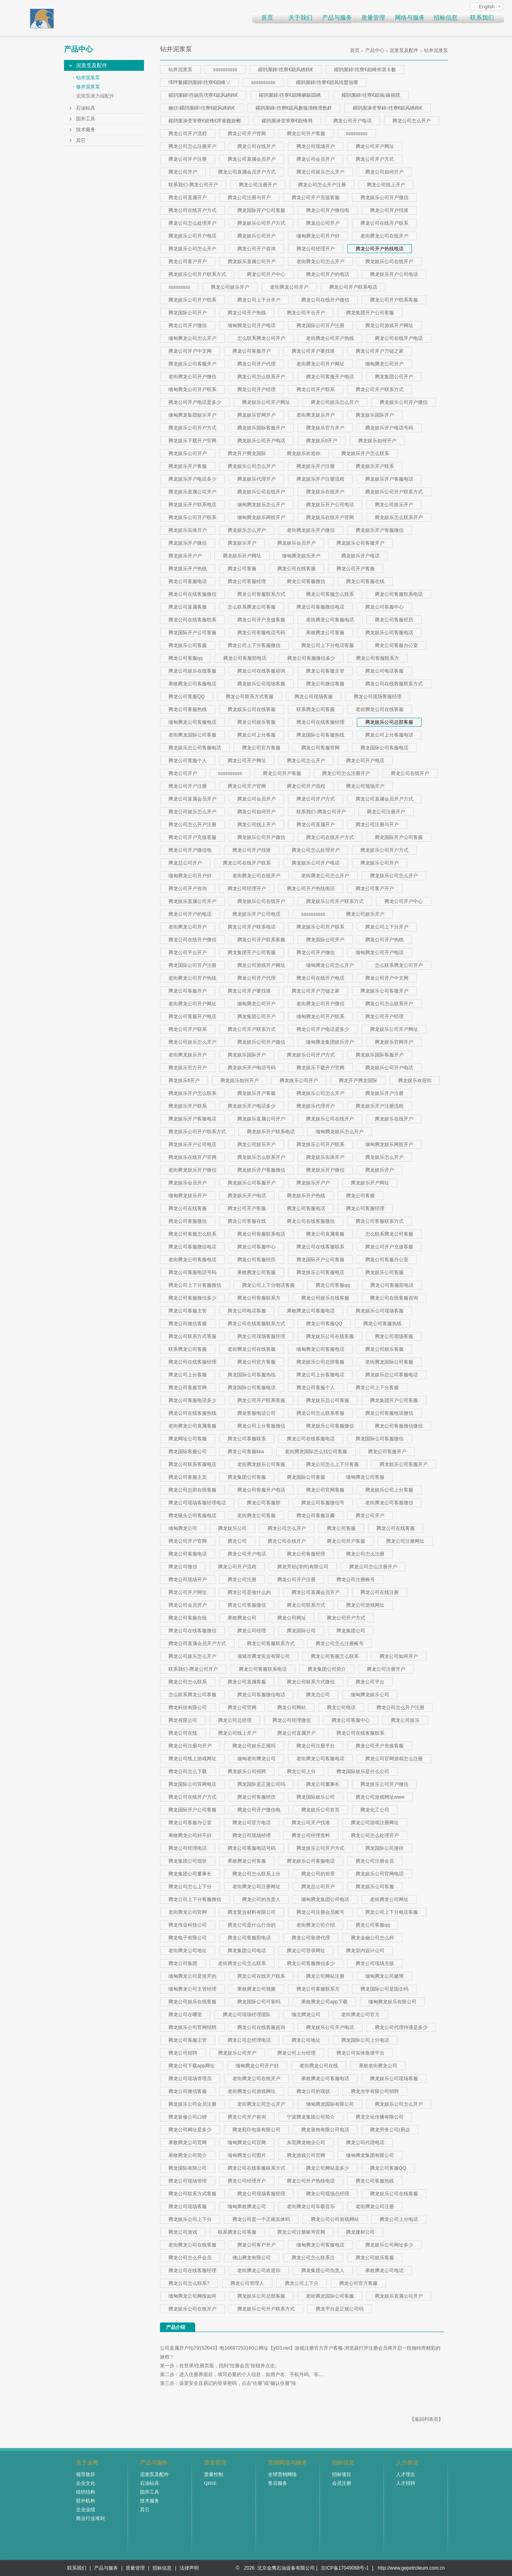  What do you see at coordinates (365, 1477) in the screenshot?
I see `缅甸腾龙公司客服` at bounding box center [365, 1477].